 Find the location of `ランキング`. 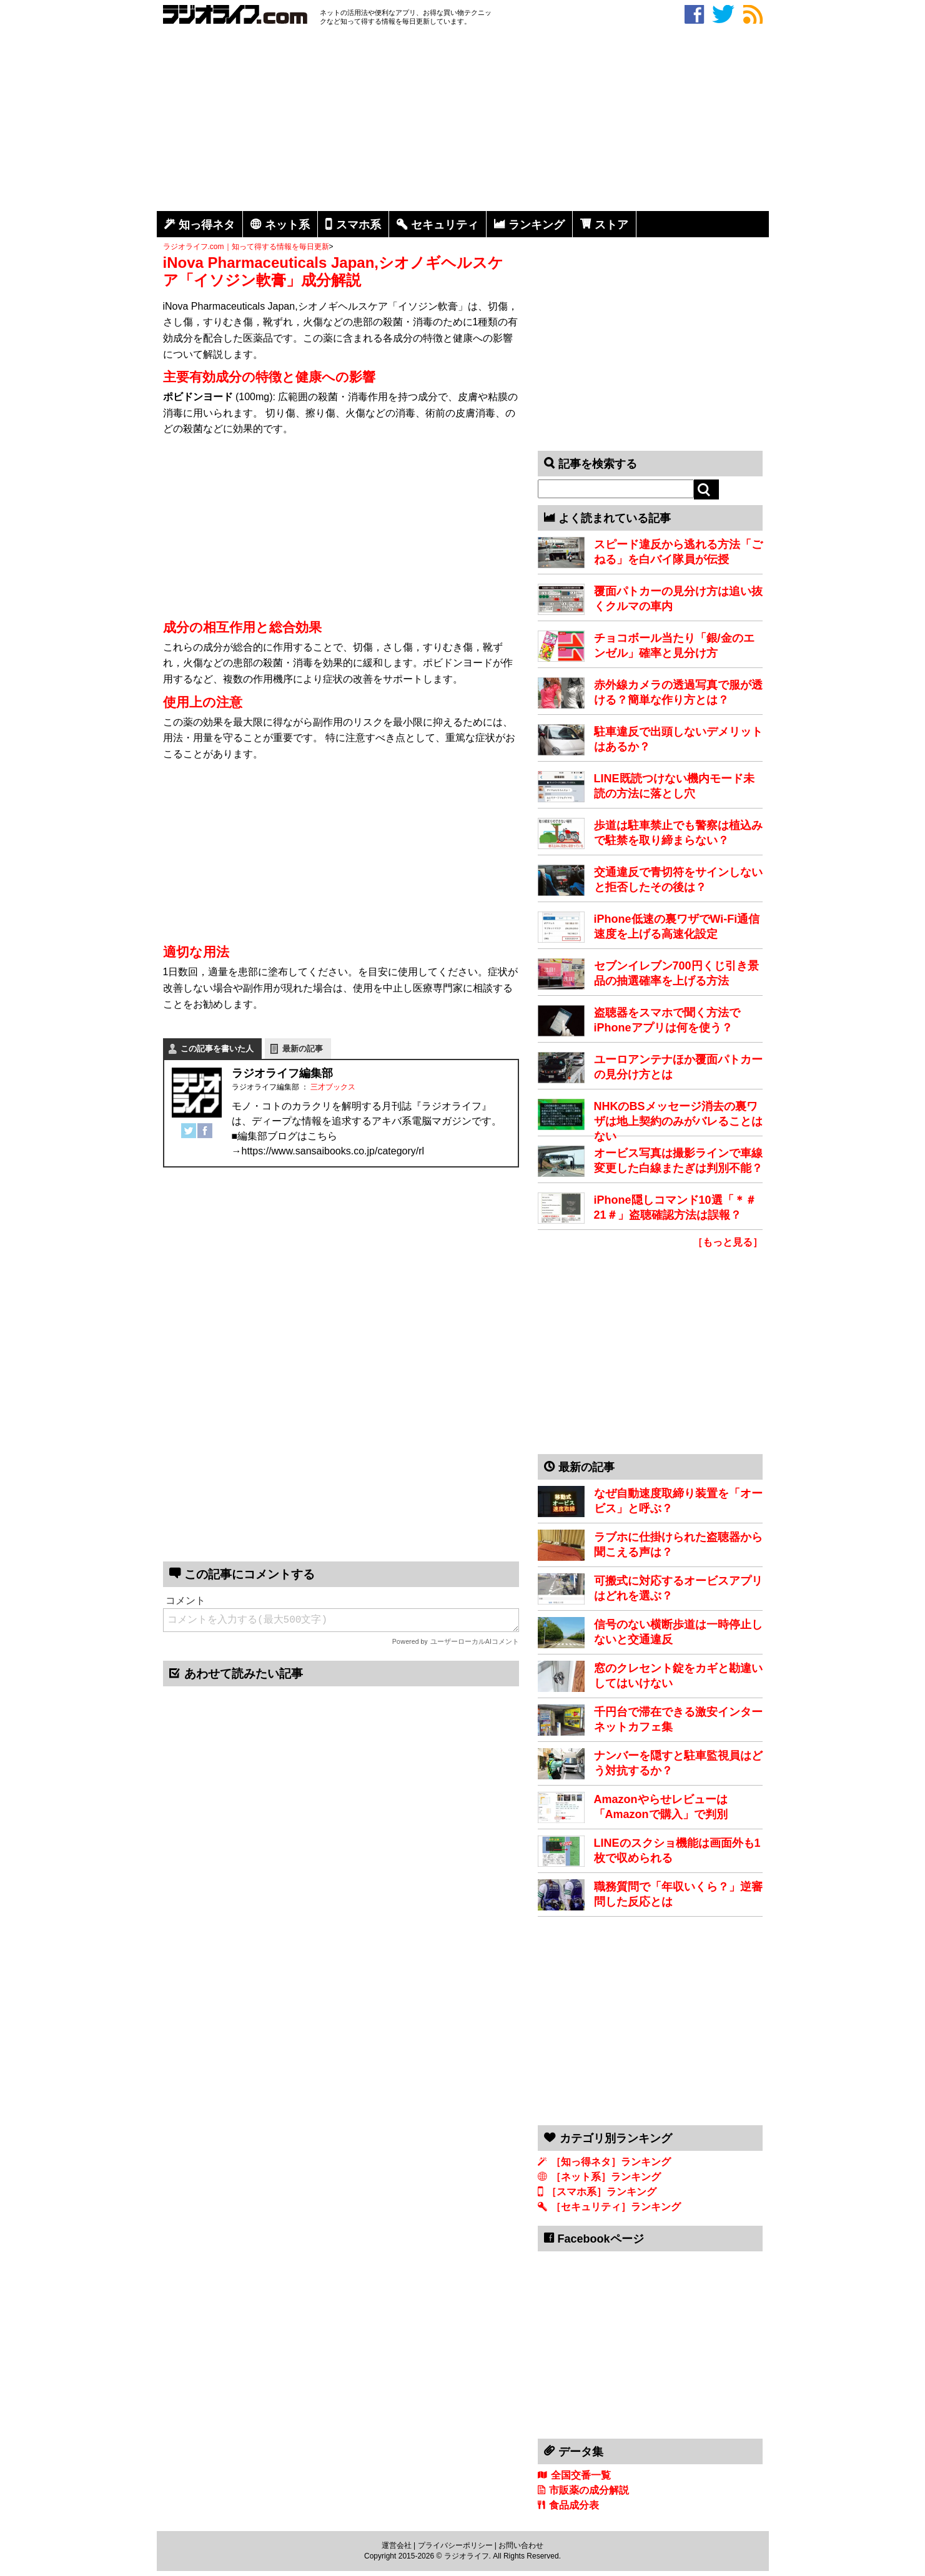

ランキング is located at coordinates (536, 225).